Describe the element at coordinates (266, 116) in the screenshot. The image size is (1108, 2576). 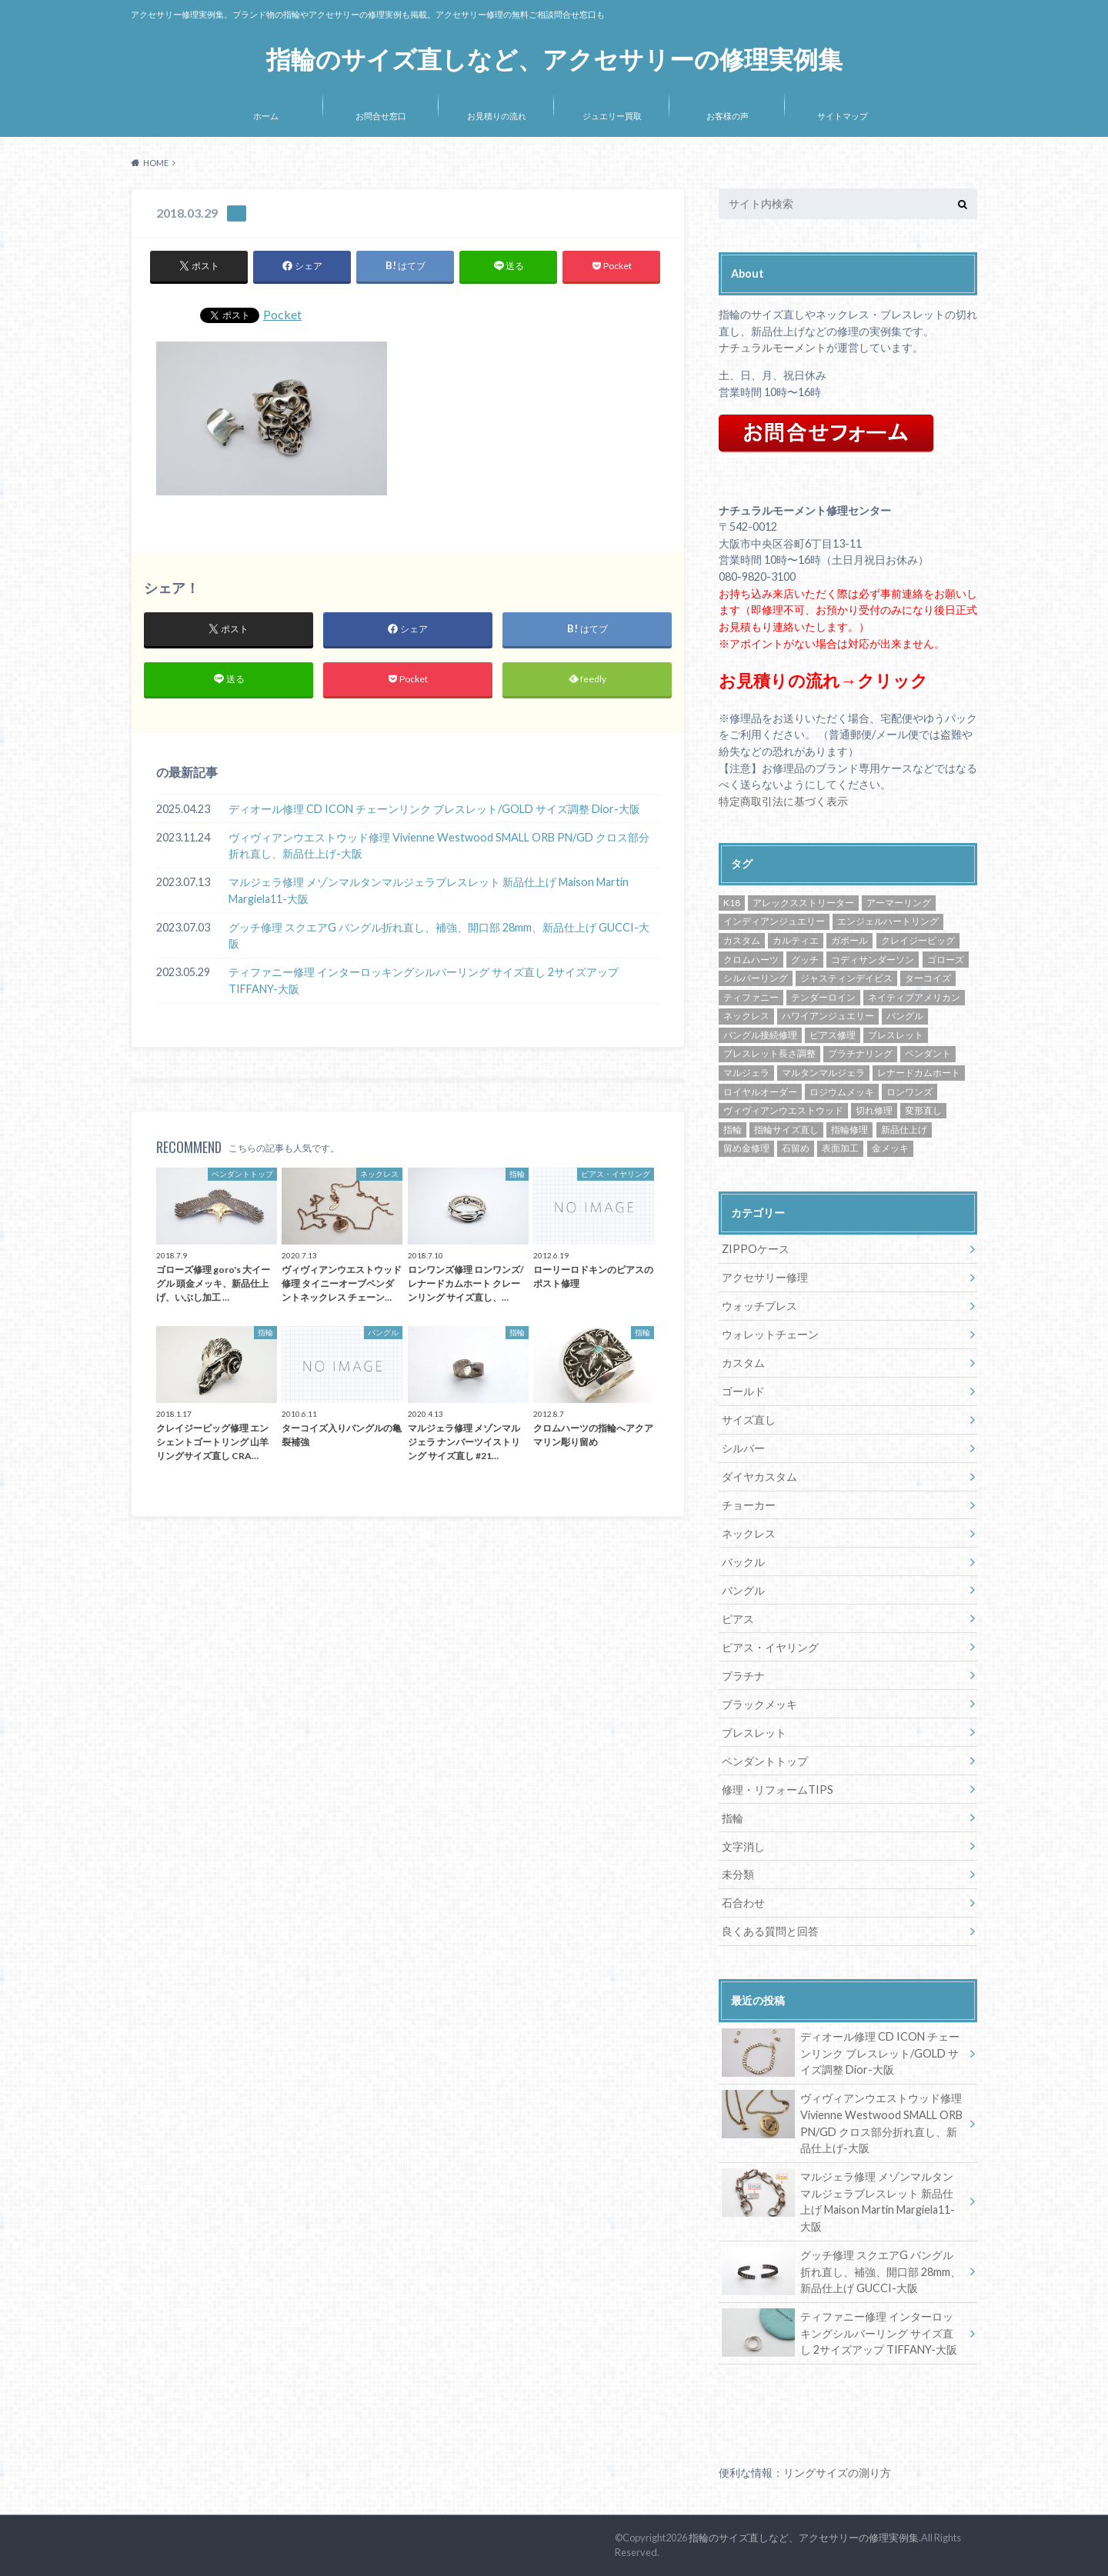
I see `ホーム` at that location.